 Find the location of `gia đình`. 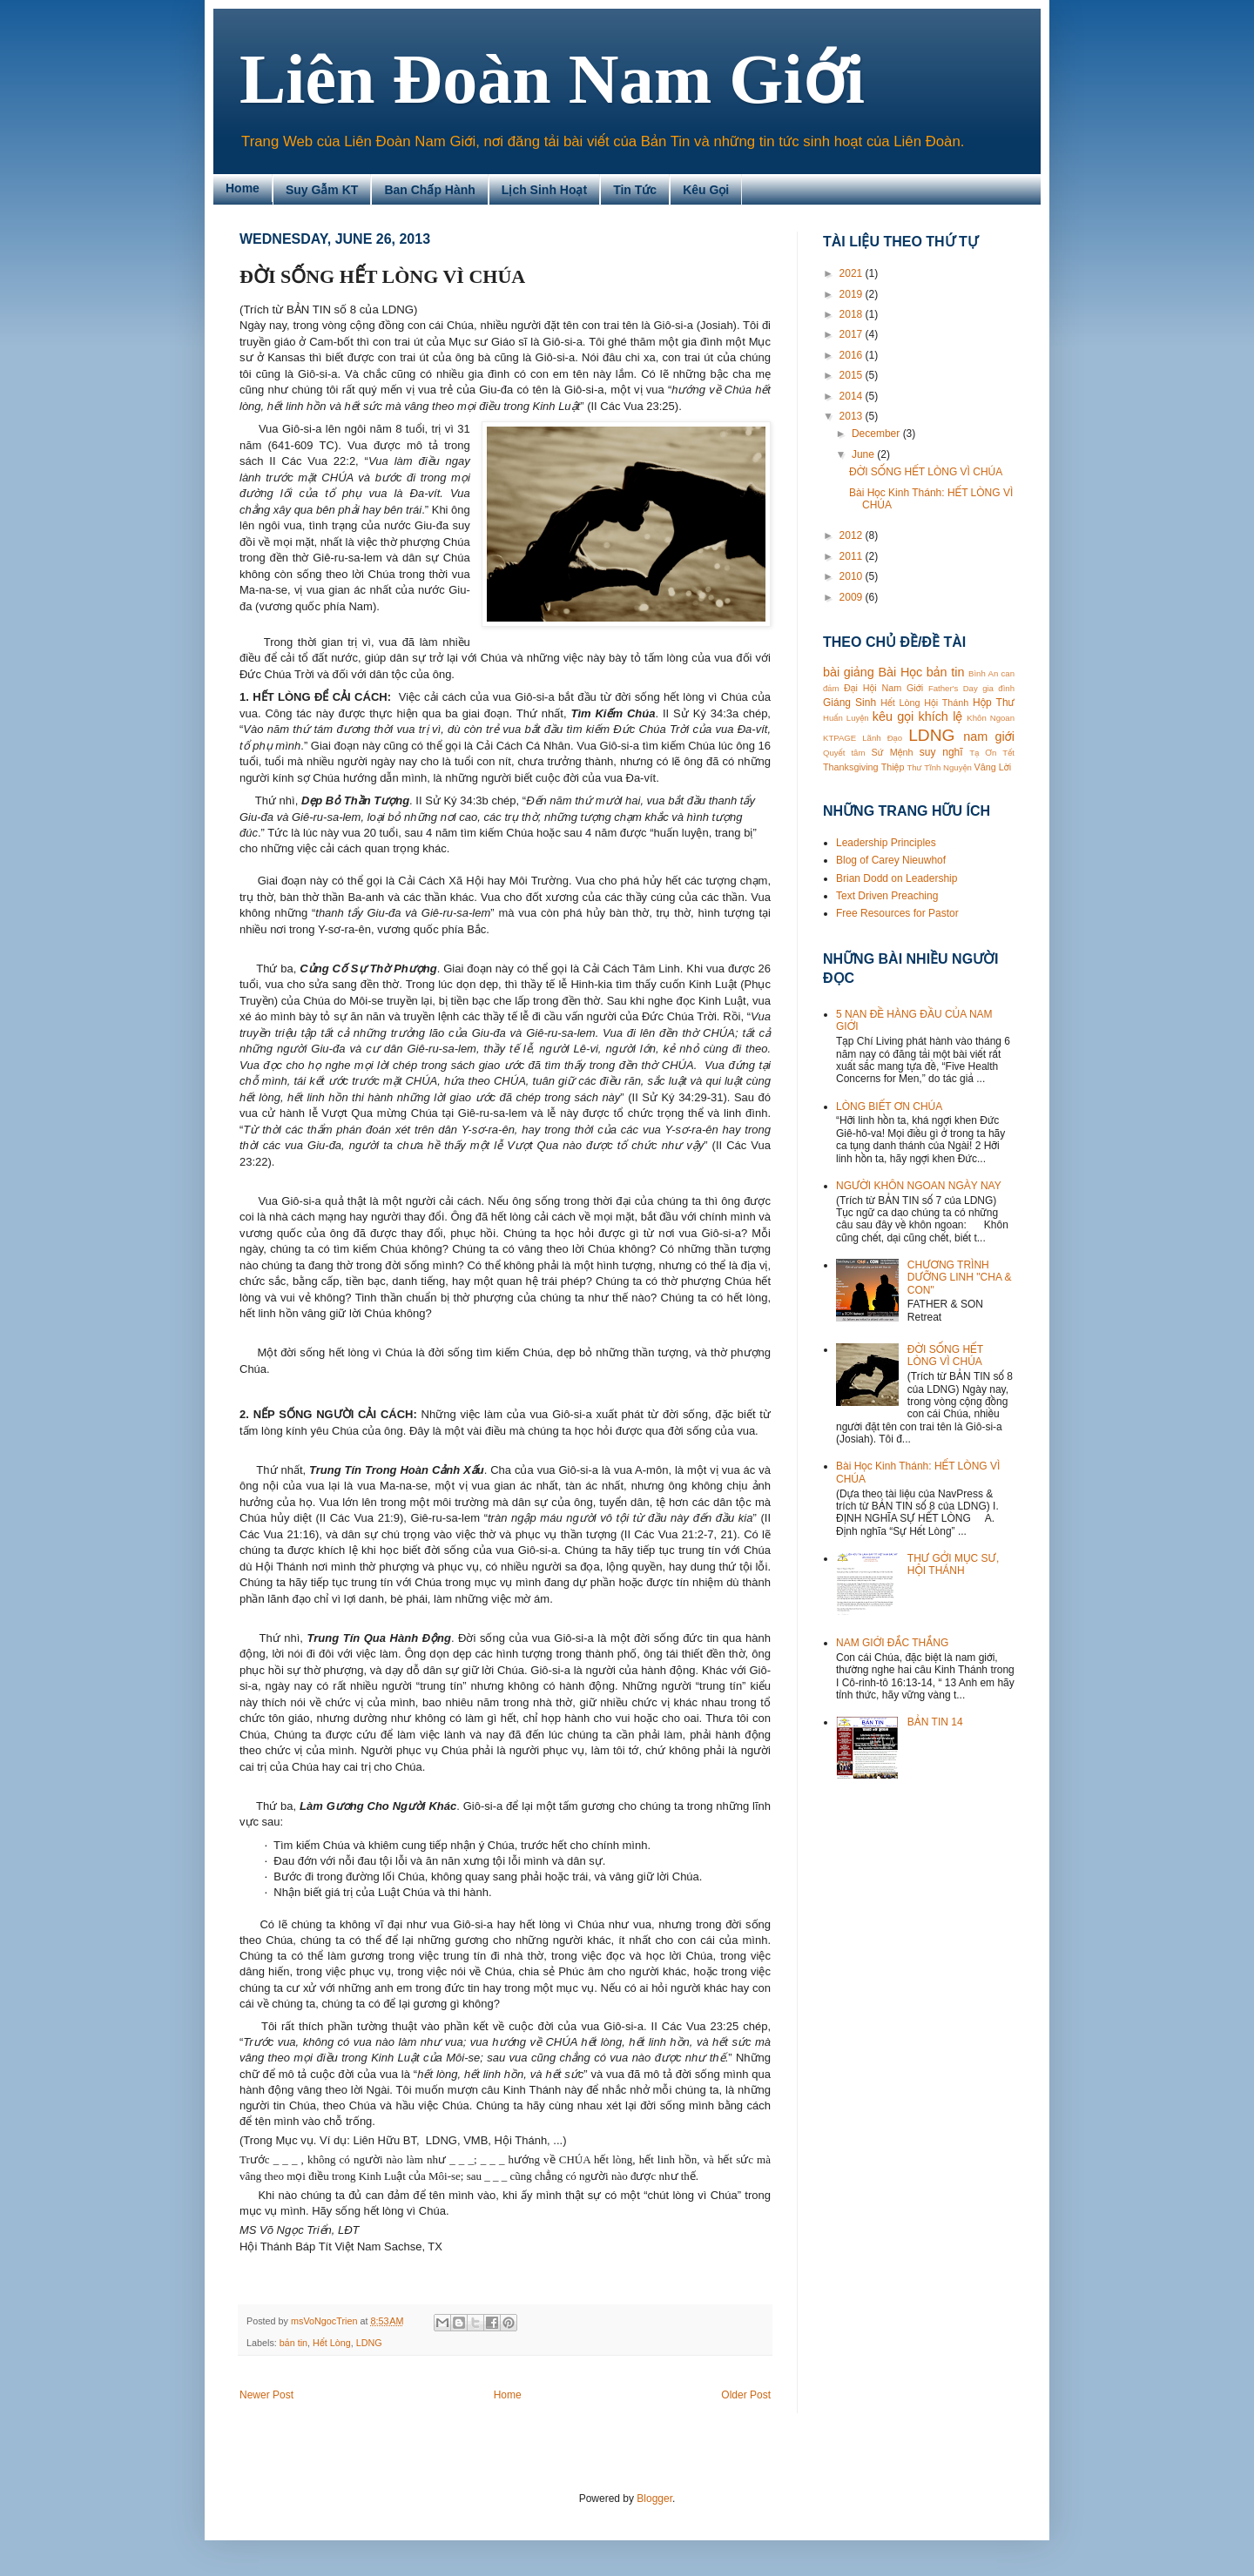

gia đình is located at coordinates (998, 688).